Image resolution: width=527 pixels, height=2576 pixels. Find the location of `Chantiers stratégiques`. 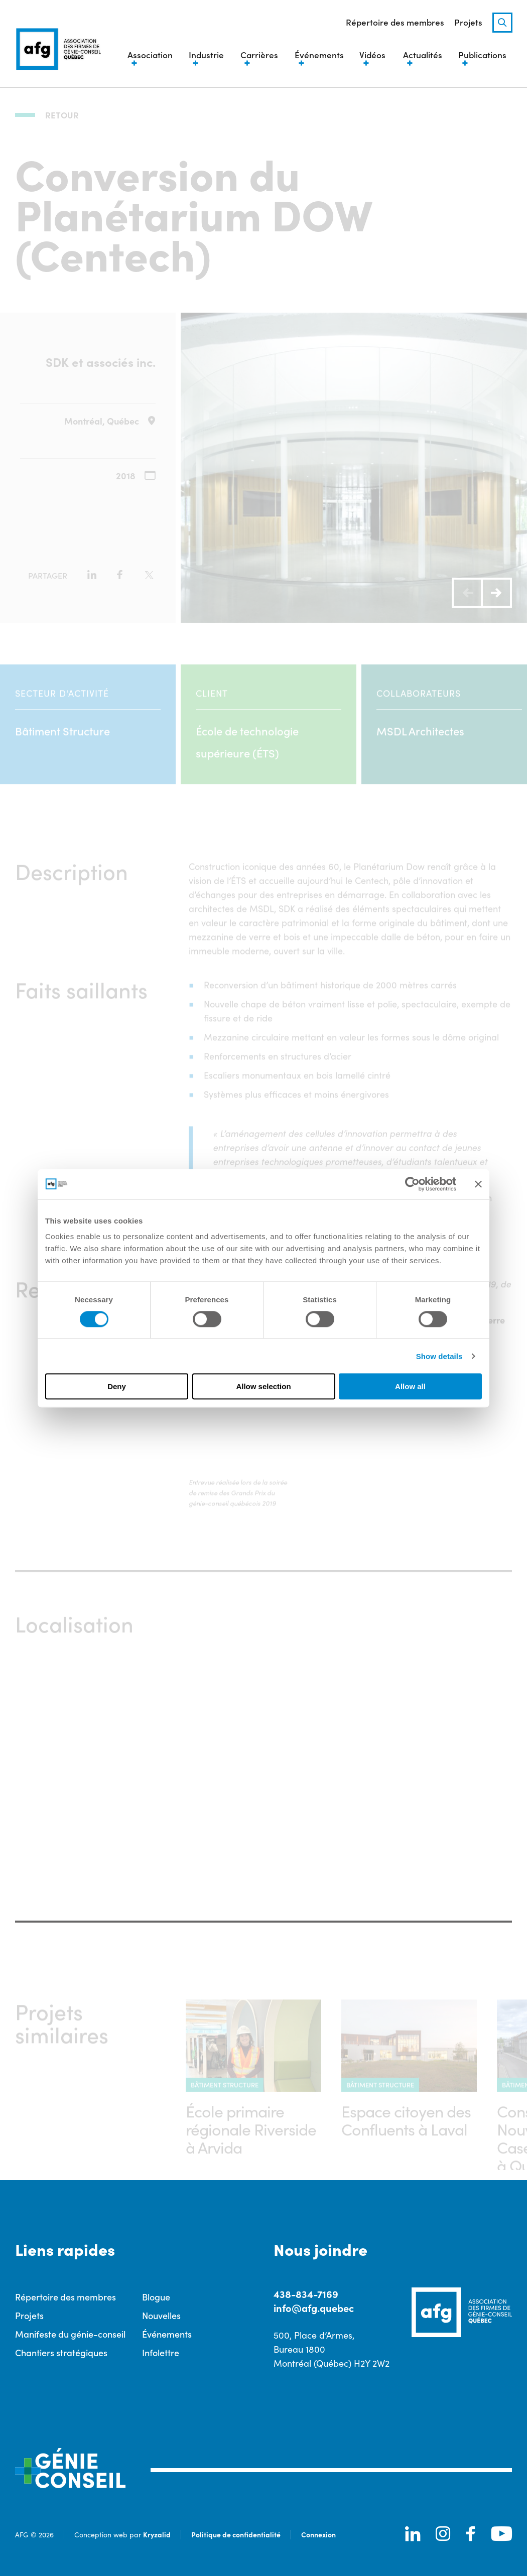

Chantiers stratégiques is located at coordinates (61, 2352).